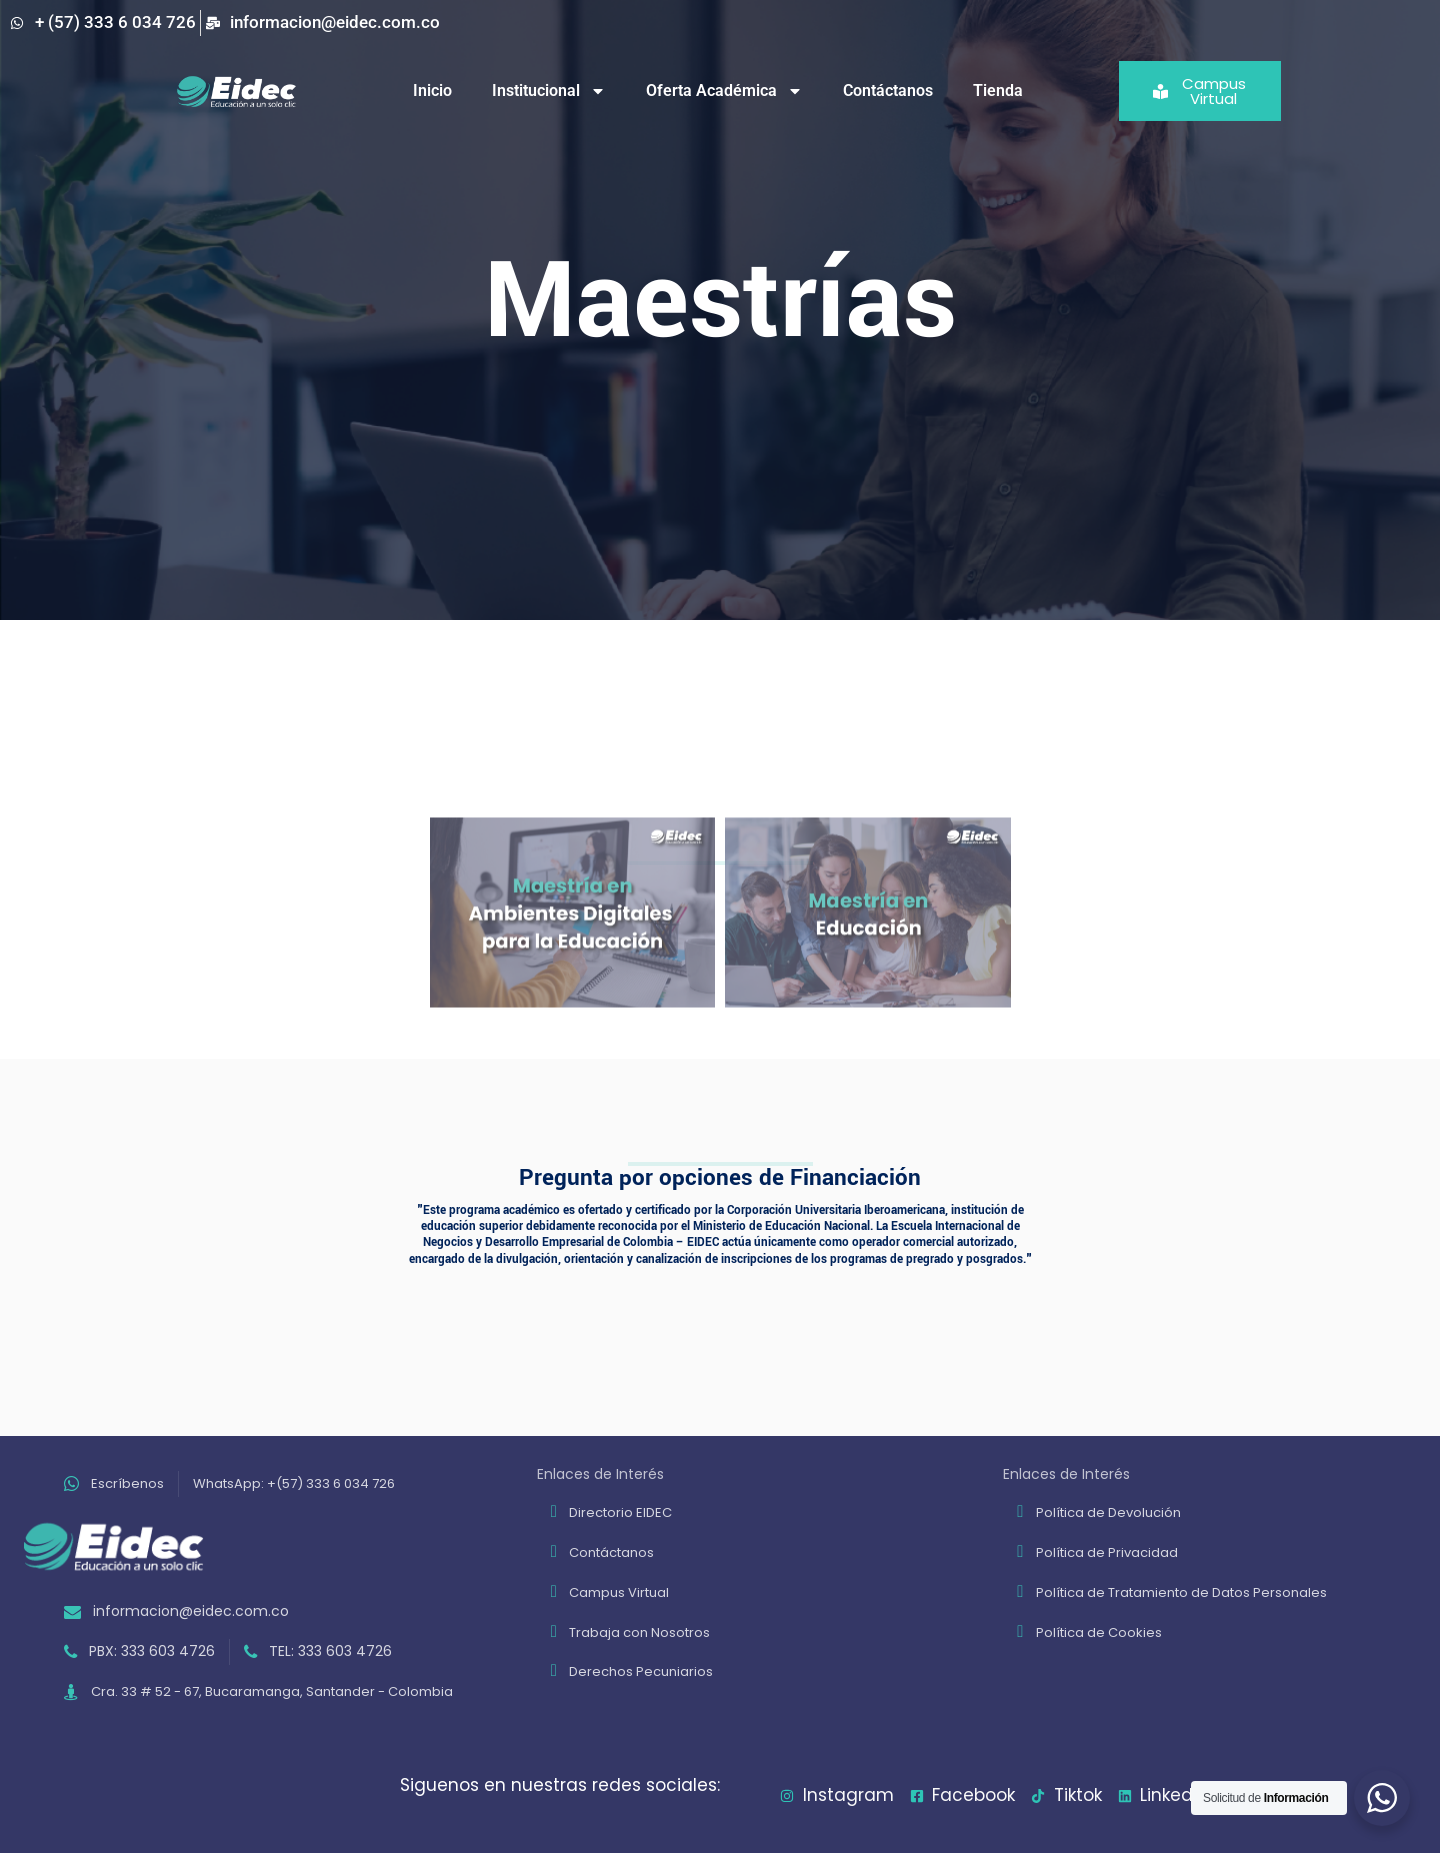  I want to click on Directorio EIDEC, so click(620, 1512).